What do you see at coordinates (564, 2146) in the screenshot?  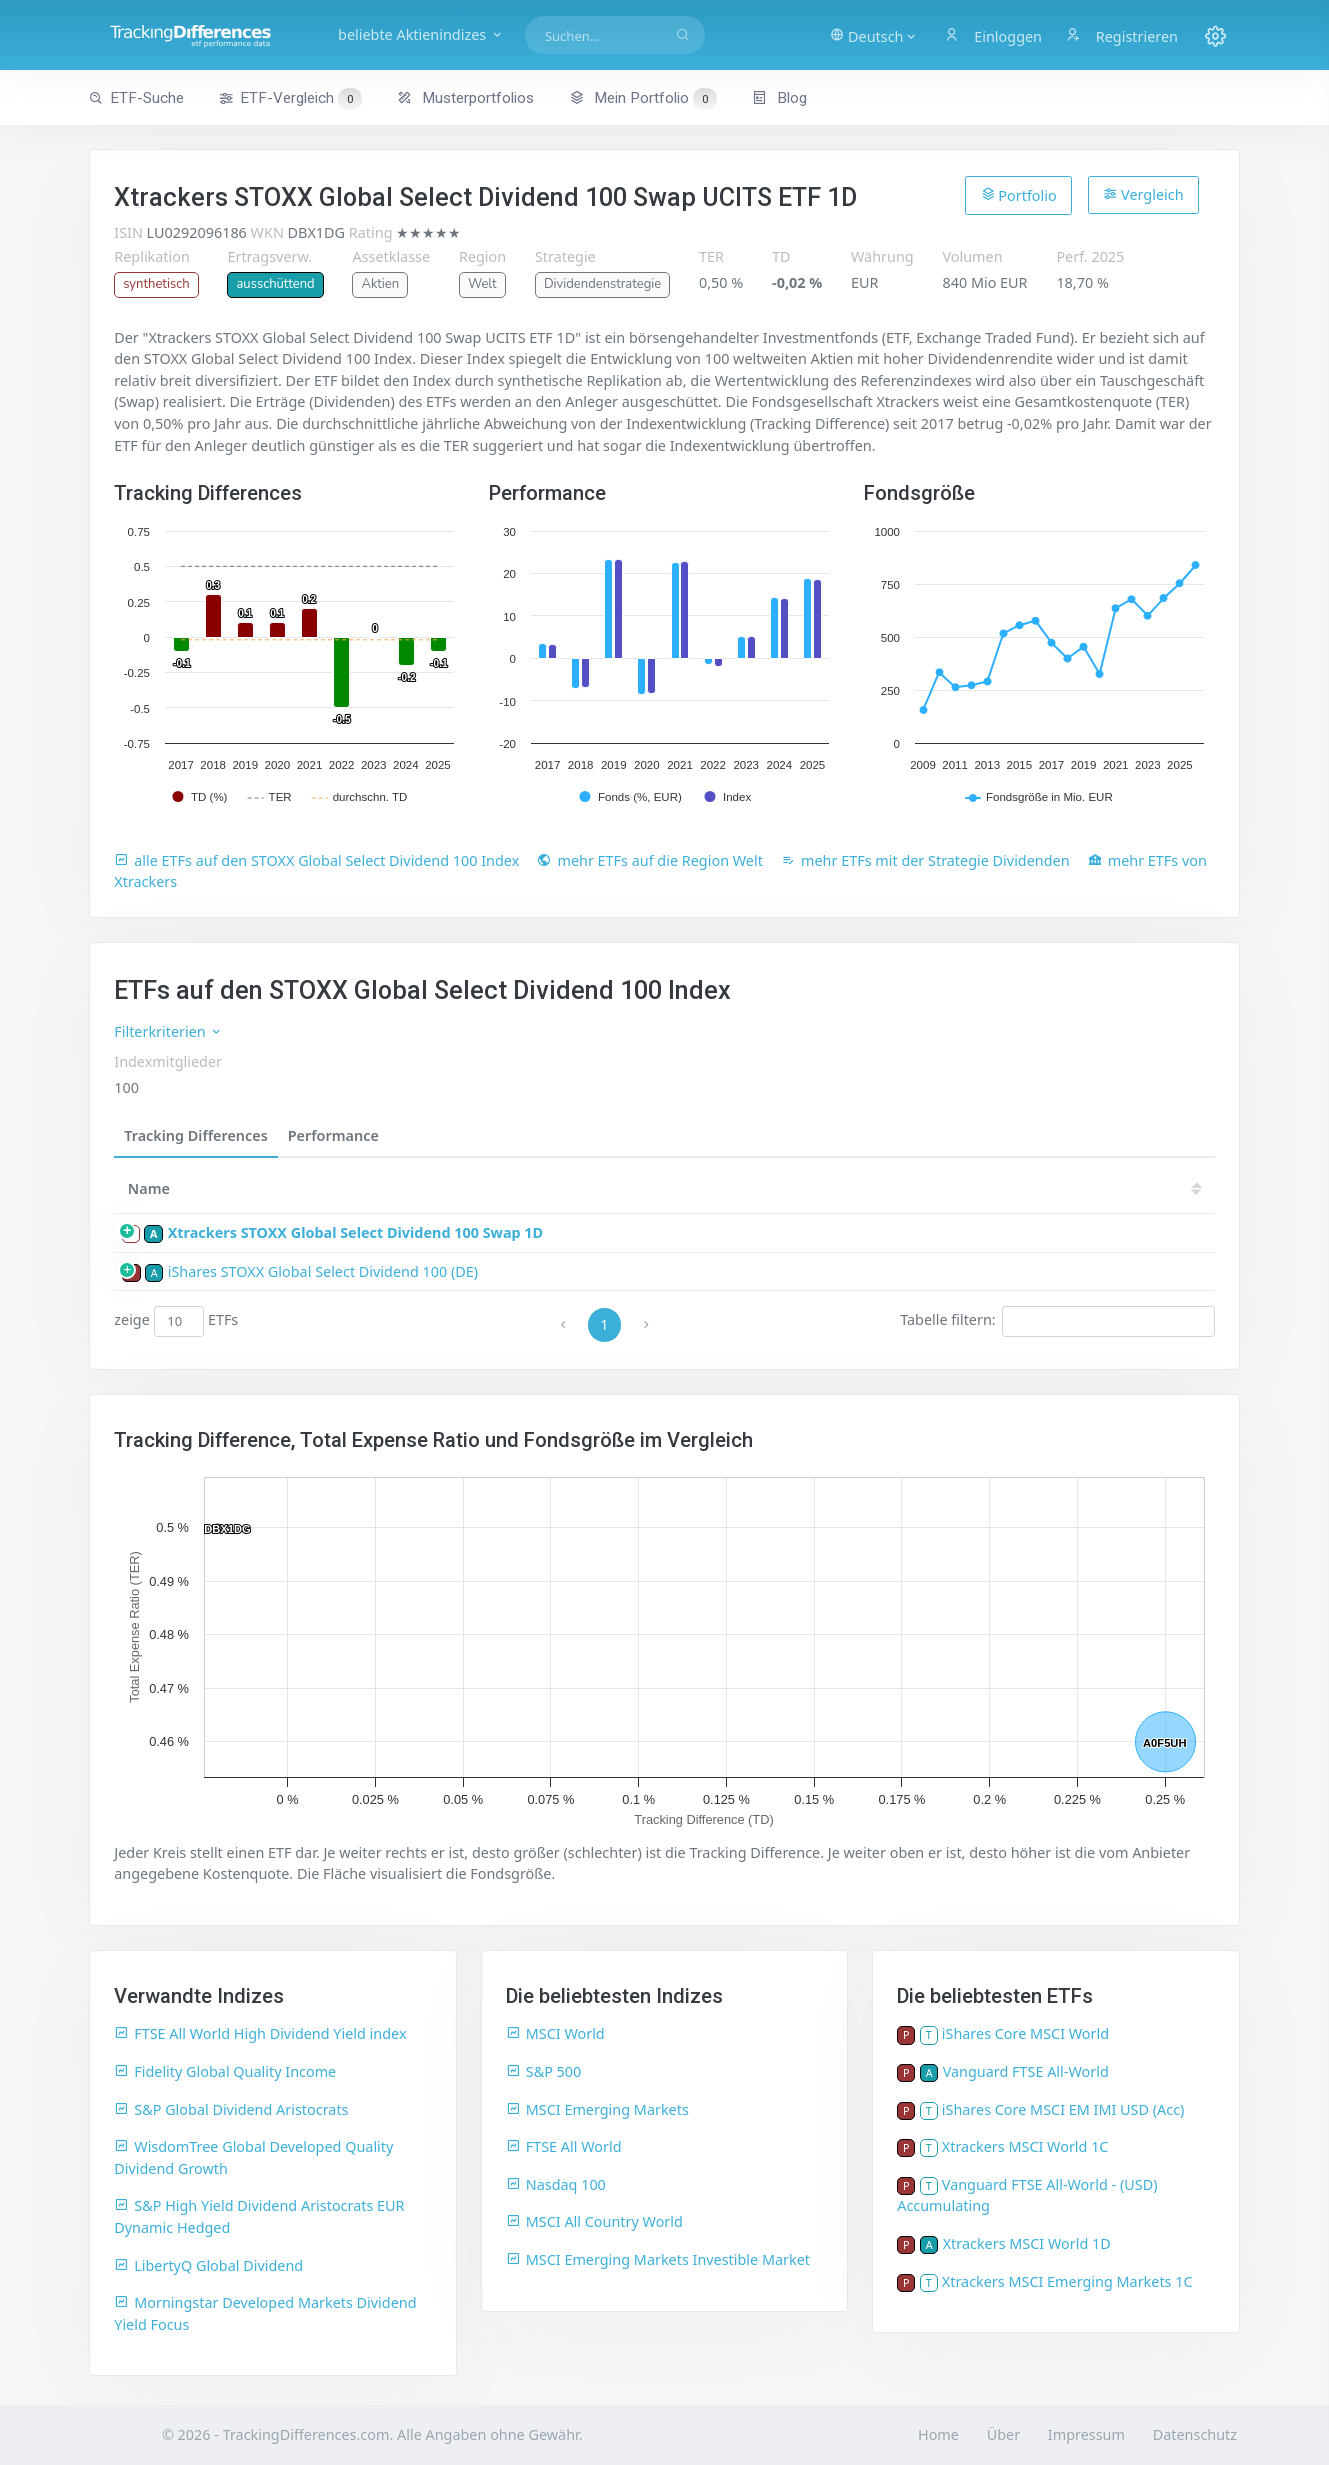 I see `FTSE All World` at bounding box center [564, 2146].